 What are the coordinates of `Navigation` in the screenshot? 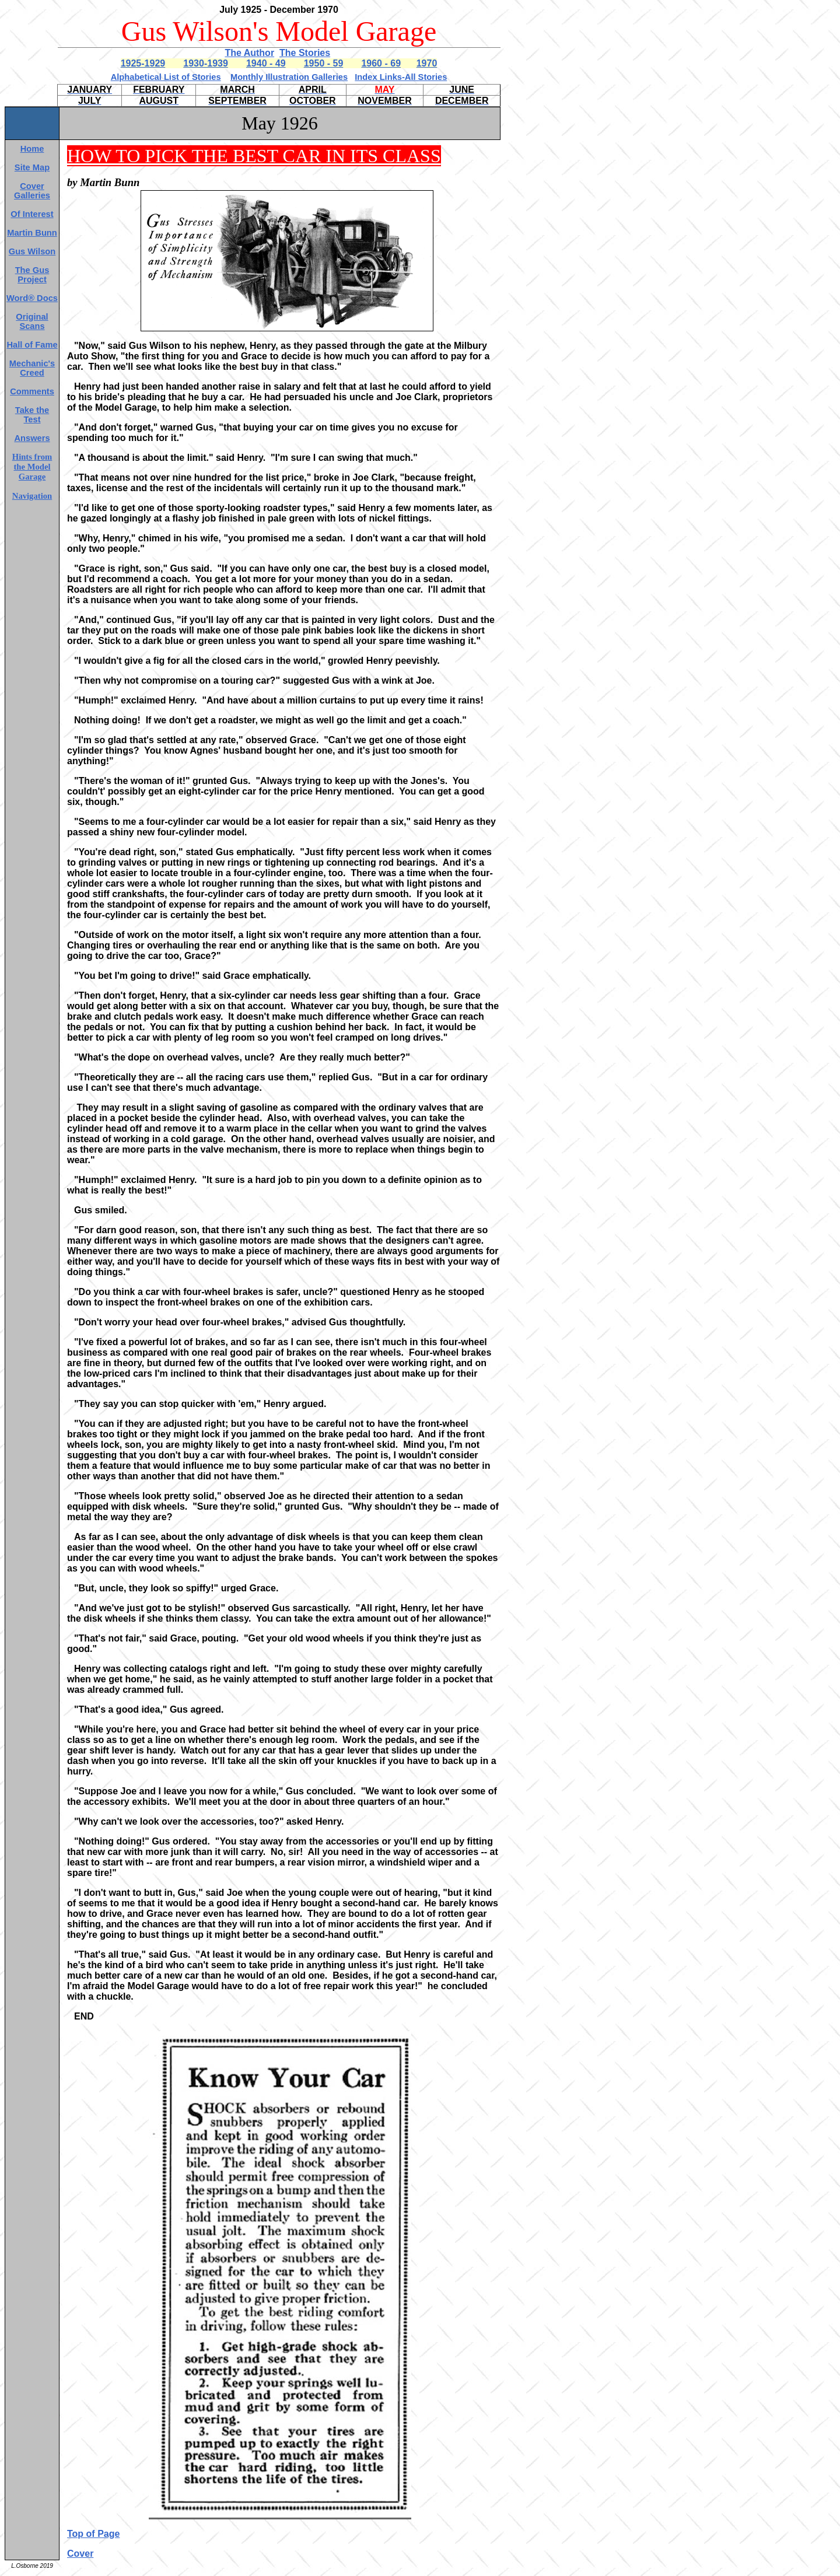 It's located at (32, 496).